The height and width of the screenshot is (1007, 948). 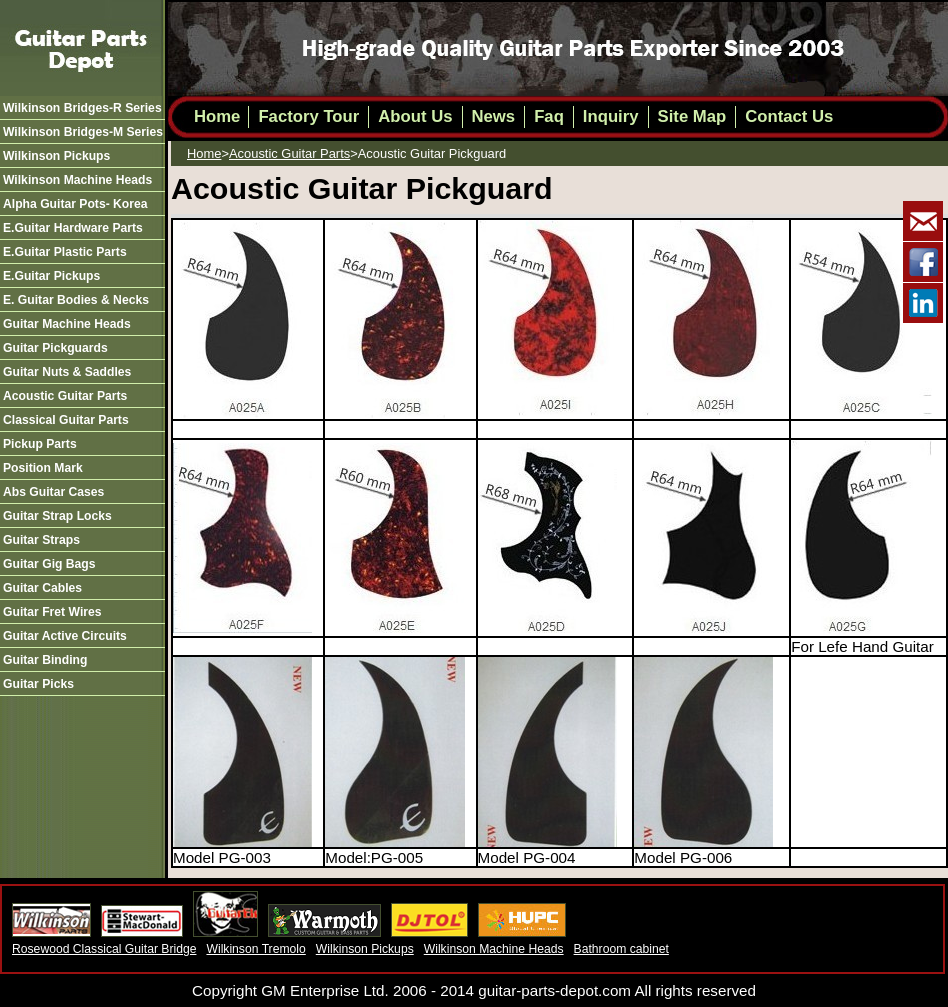 I want to click on Inquiry, so click(x=611, y=116).